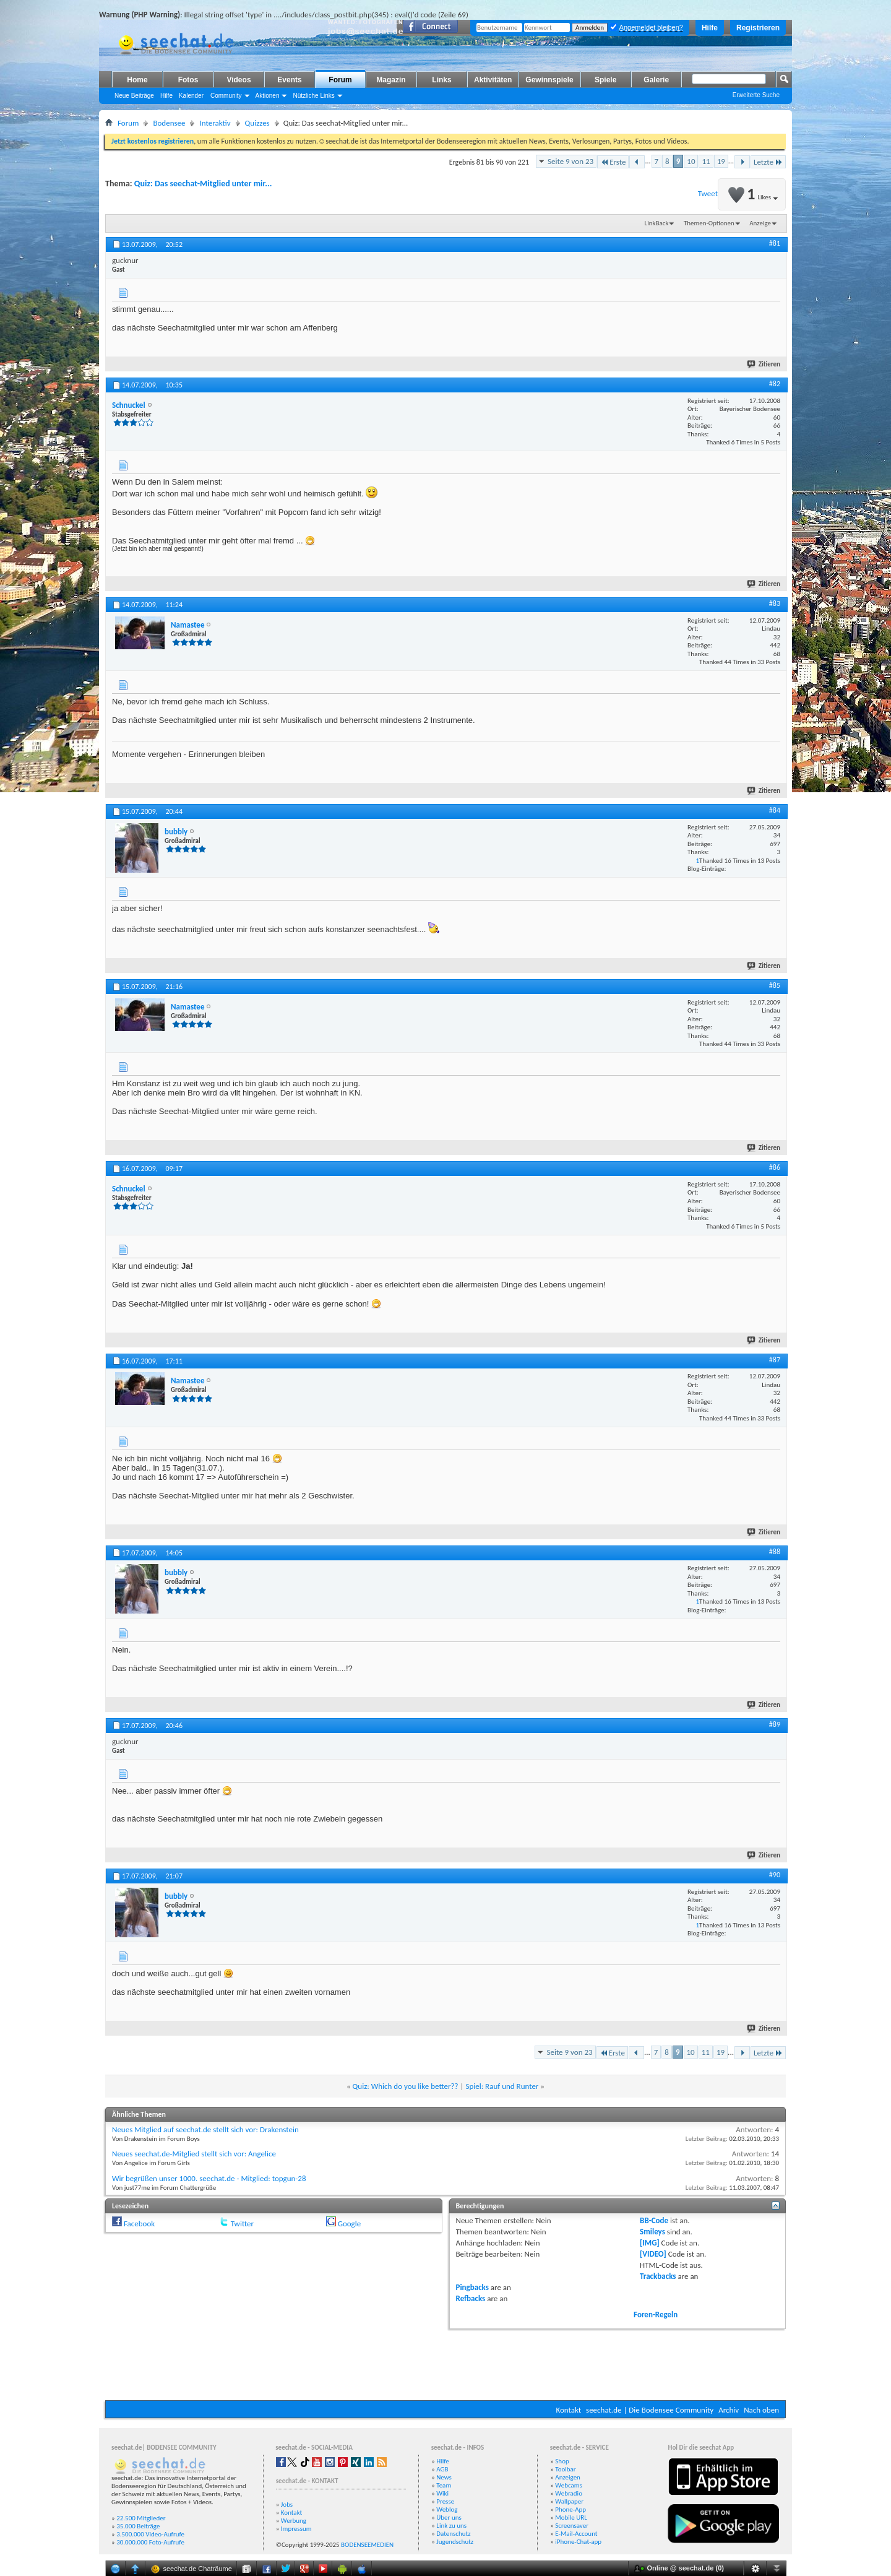 Image resolution: width=891 pixels, height=2576 pixels. What do you see at coordinates (652, 2231) in the screenshot?
I see `Smileys` at bounding box center [652, 2231].